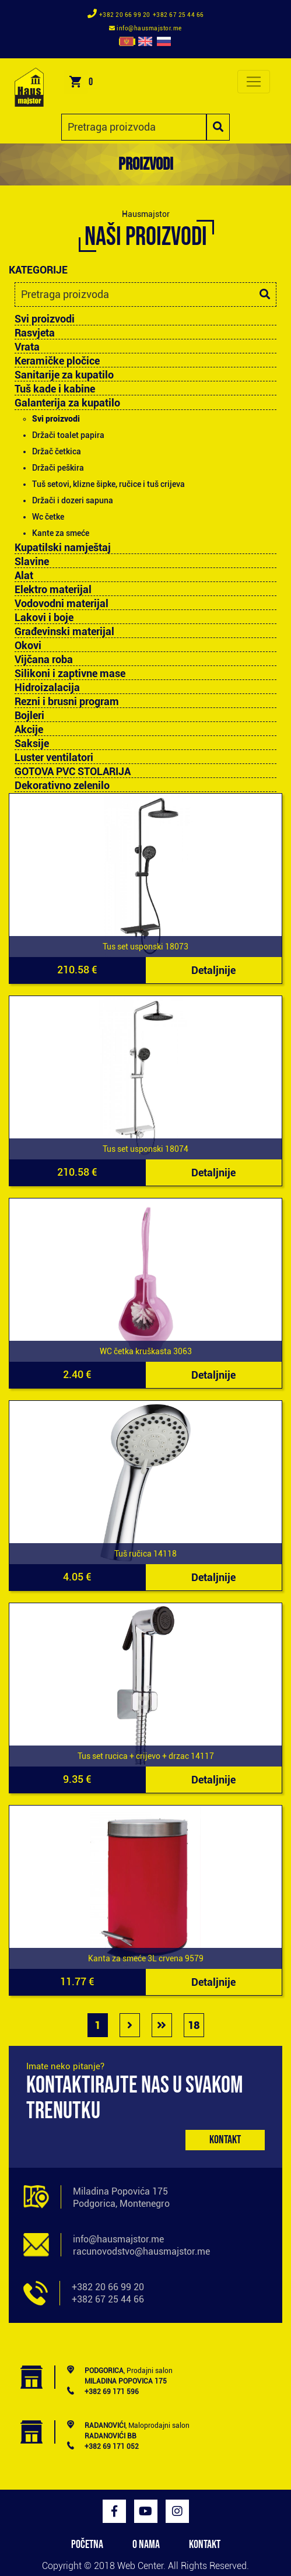 The image size is (291, 2576). I want to click on Elektro materijal, so click(53, 589).